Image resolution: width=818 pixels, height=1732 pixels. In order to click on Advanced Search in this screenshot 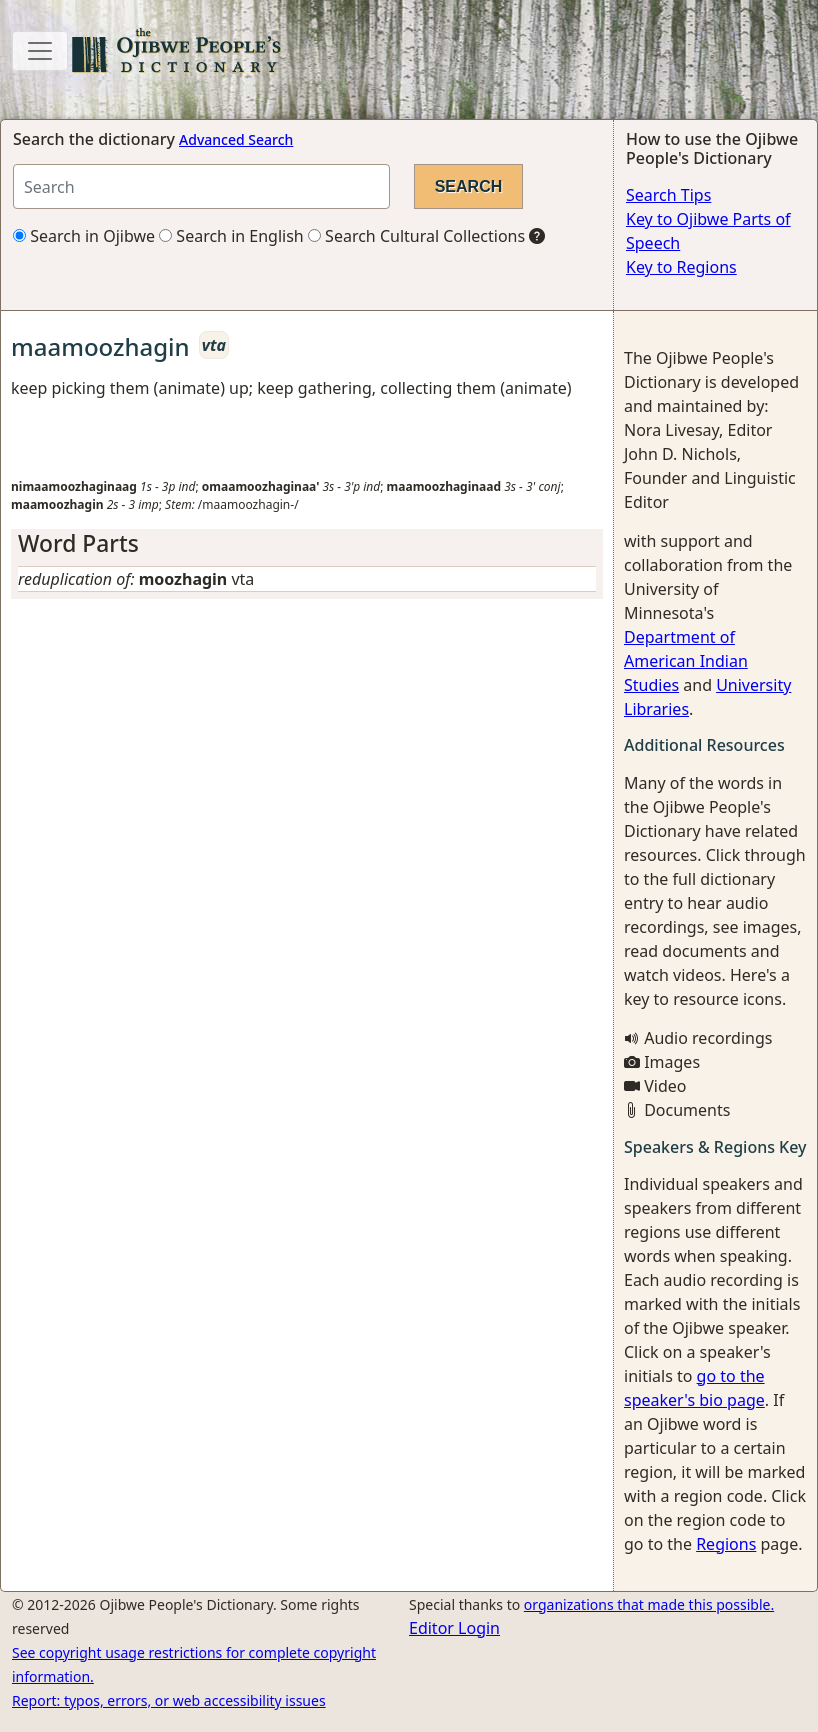, I will do `click(236, 139)`.